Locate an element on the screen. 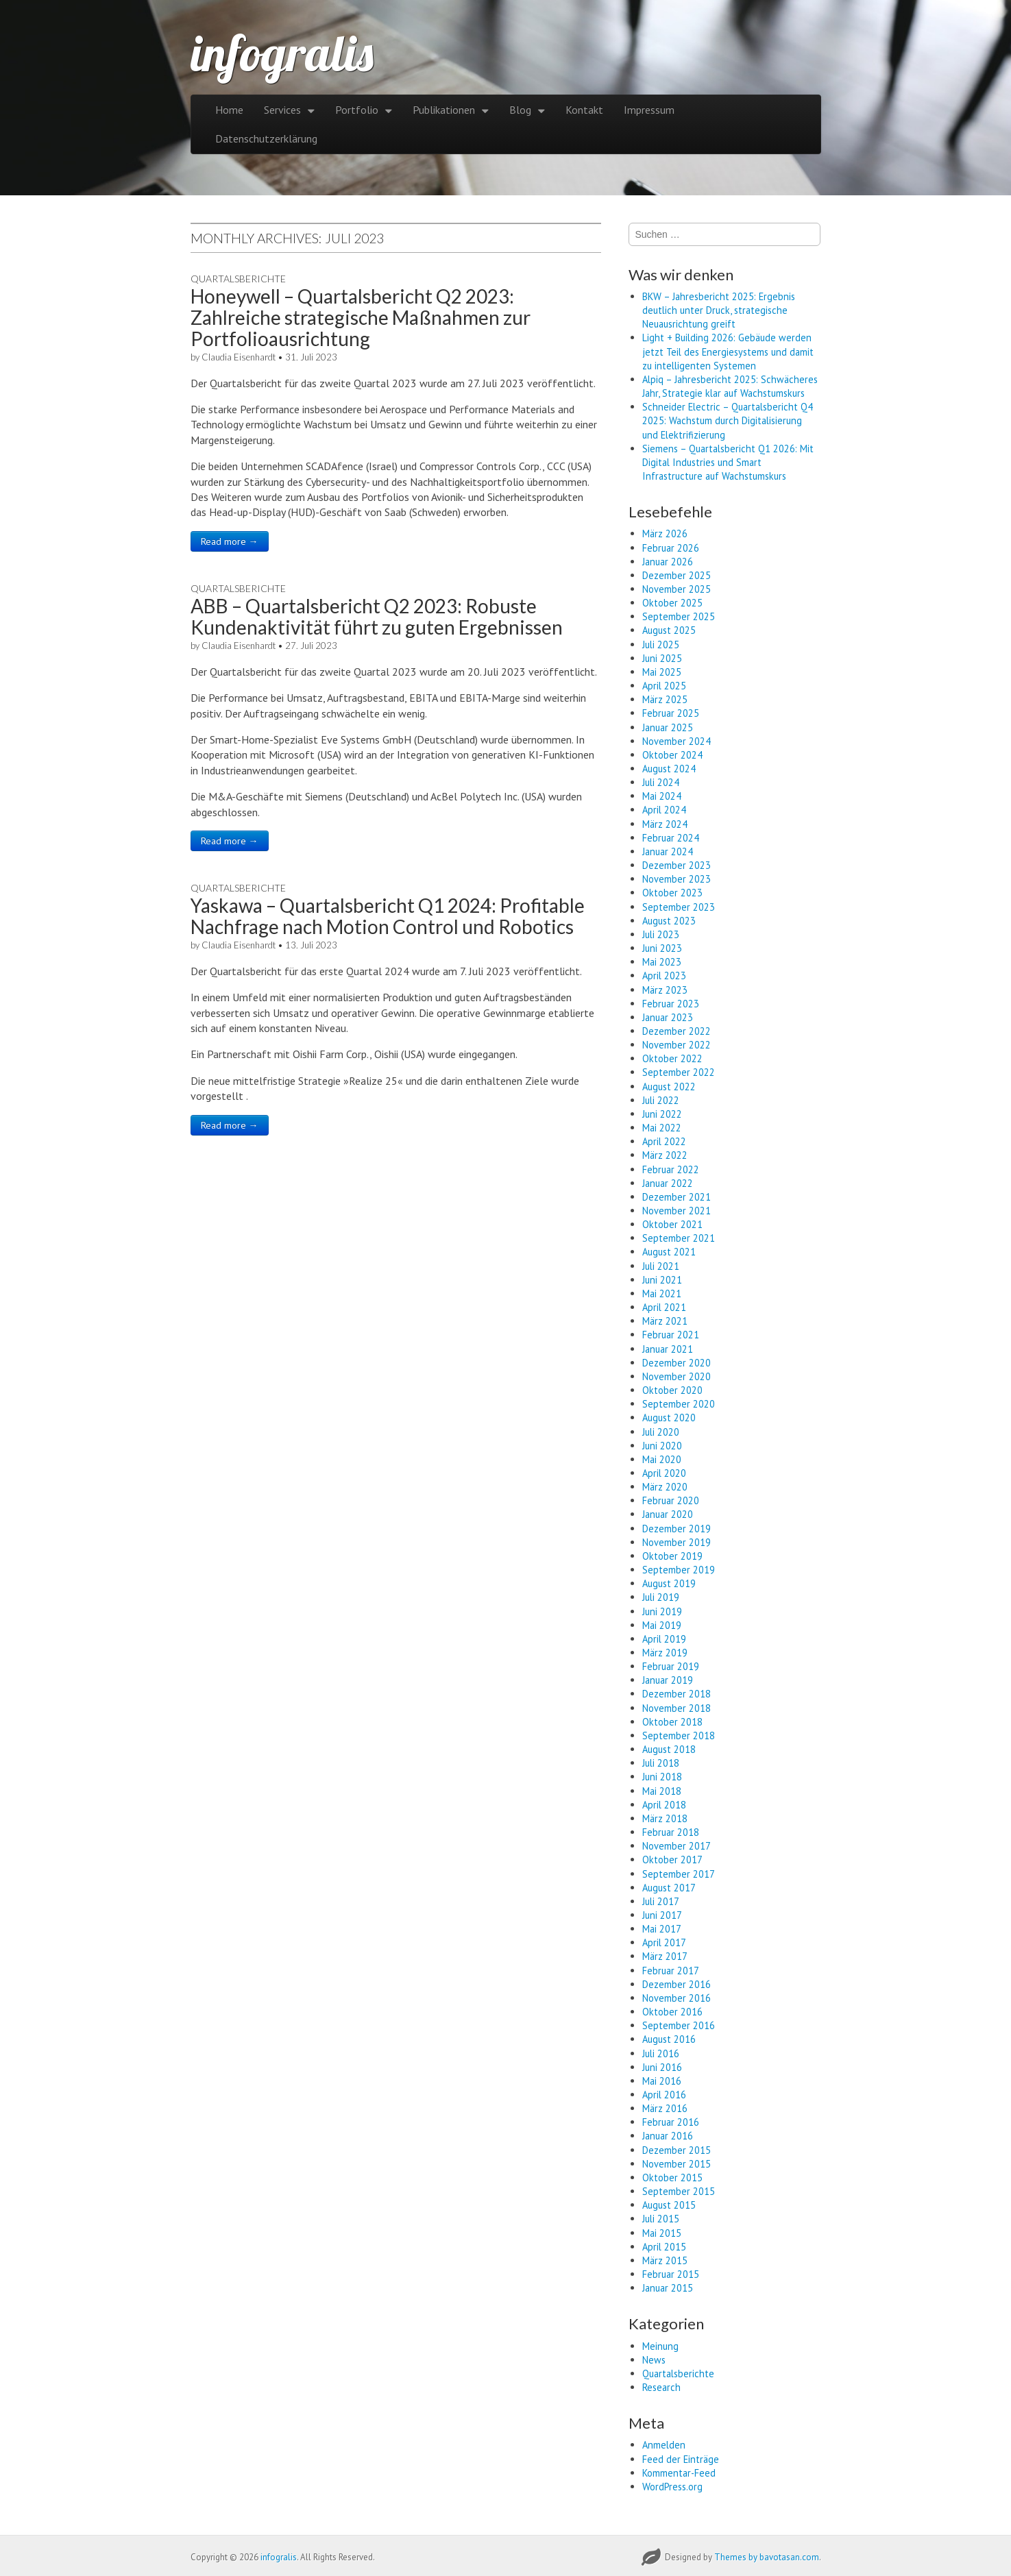  August 2024 is located at coordinates (669, 768).